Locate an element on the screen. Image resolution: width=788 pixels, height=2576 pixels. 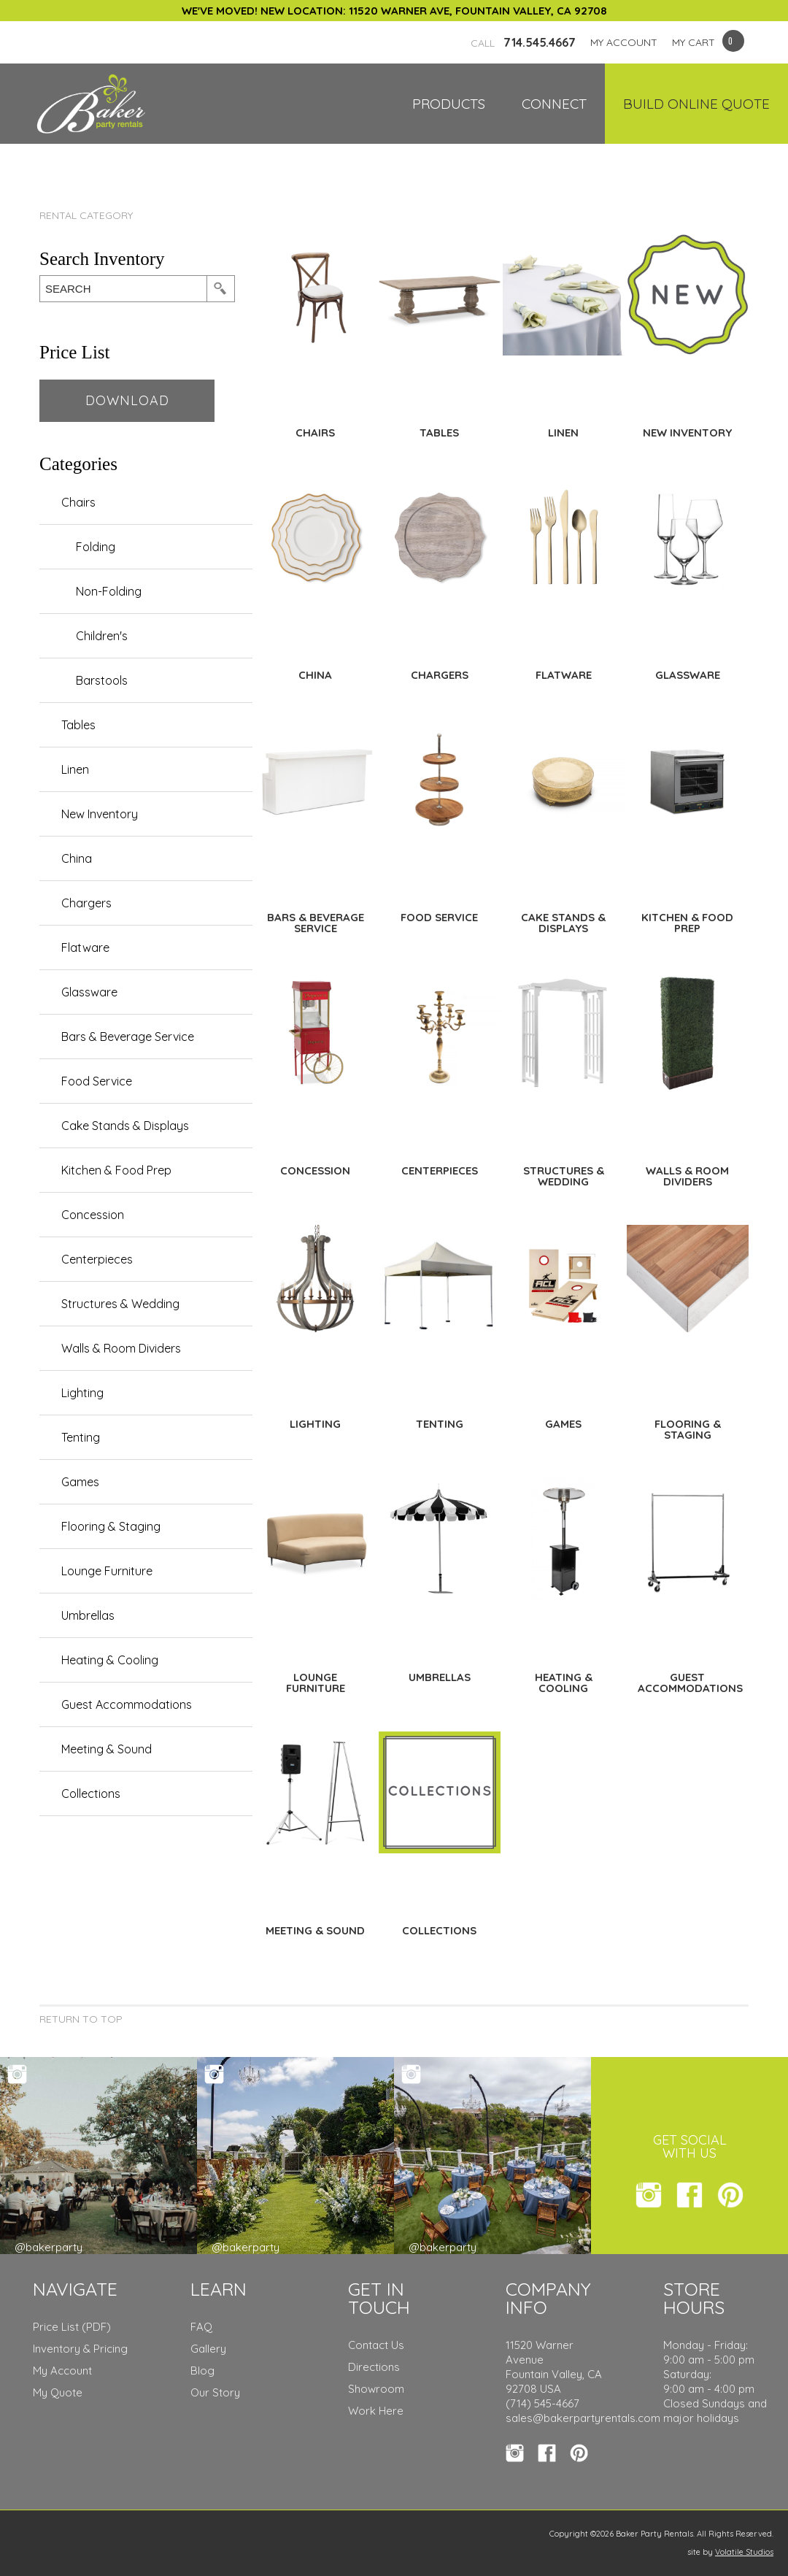
Centerpieces is located at coordinates (97, 1259).